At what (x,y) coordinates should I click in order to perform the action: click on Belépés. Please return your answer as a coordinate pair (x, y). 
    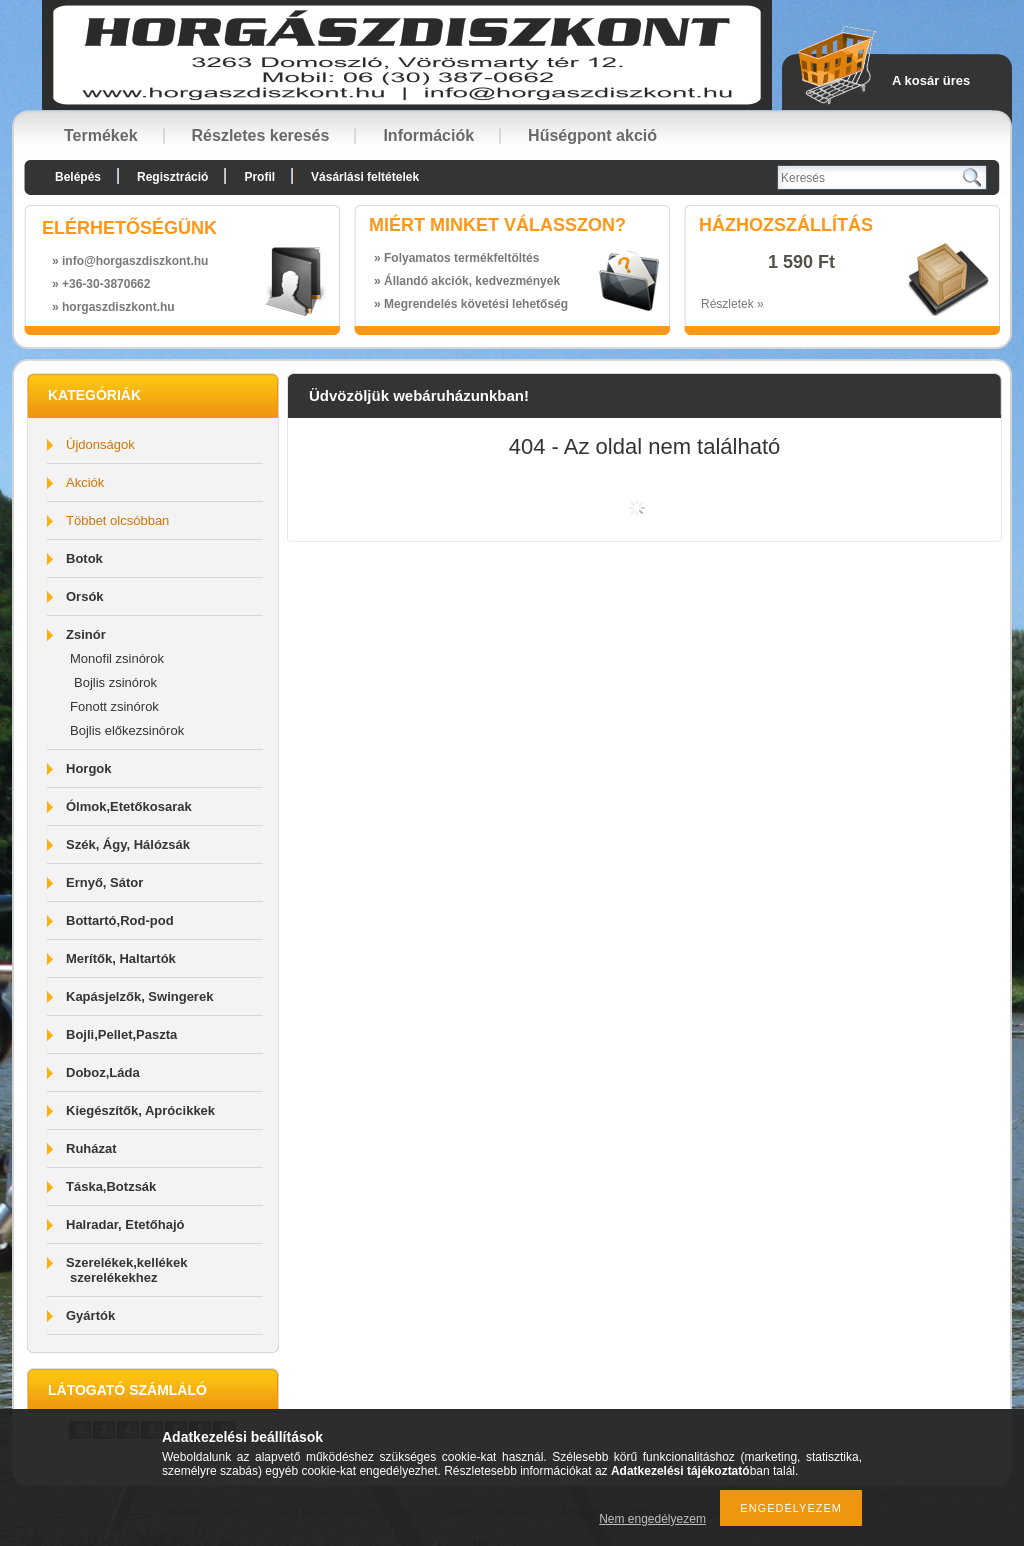
    Looking at the image, I should click on (78, 177).